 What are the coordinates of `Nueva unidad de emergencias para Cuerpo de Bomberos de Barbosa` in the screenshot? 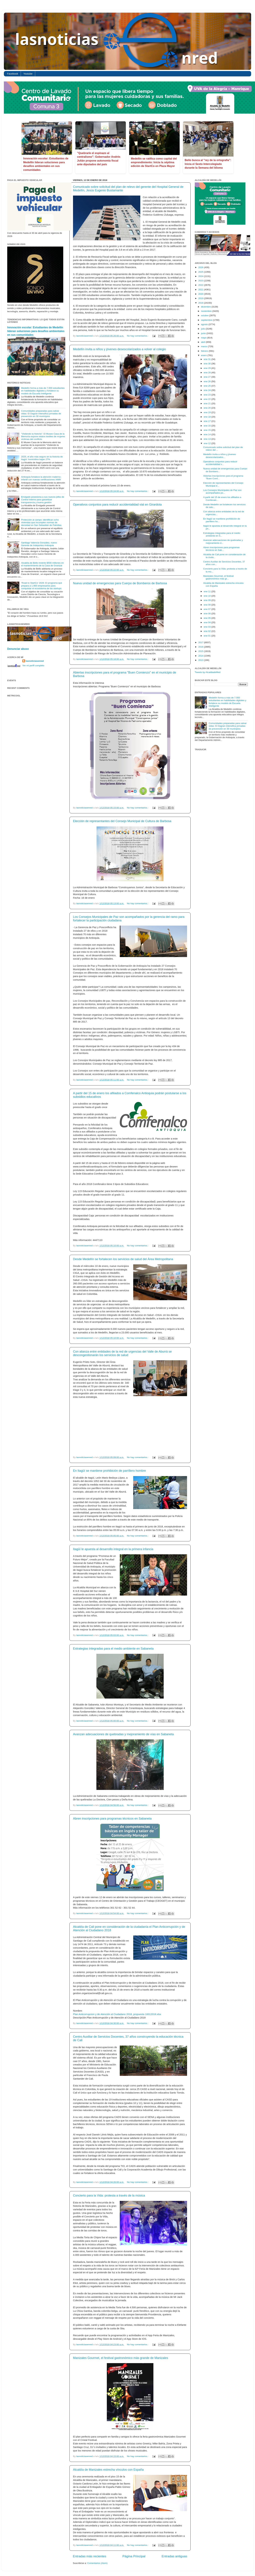 It's located at (120, 583).